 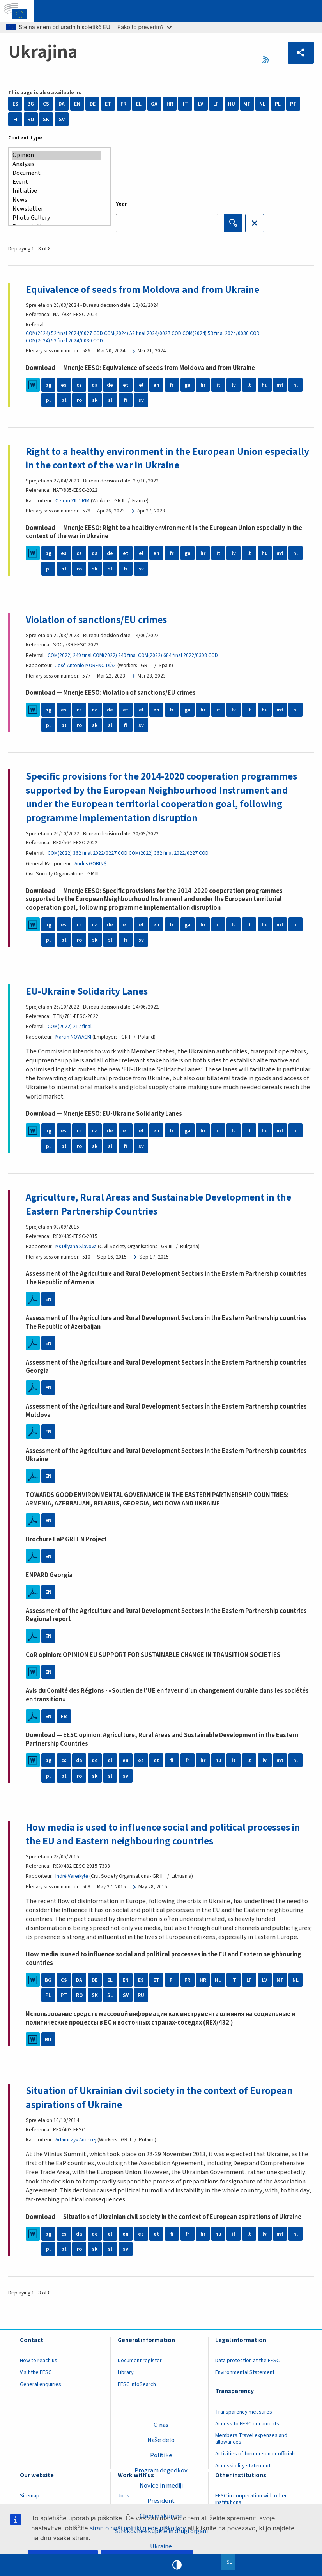 I want to click on LT, so click(x=216, y=103).